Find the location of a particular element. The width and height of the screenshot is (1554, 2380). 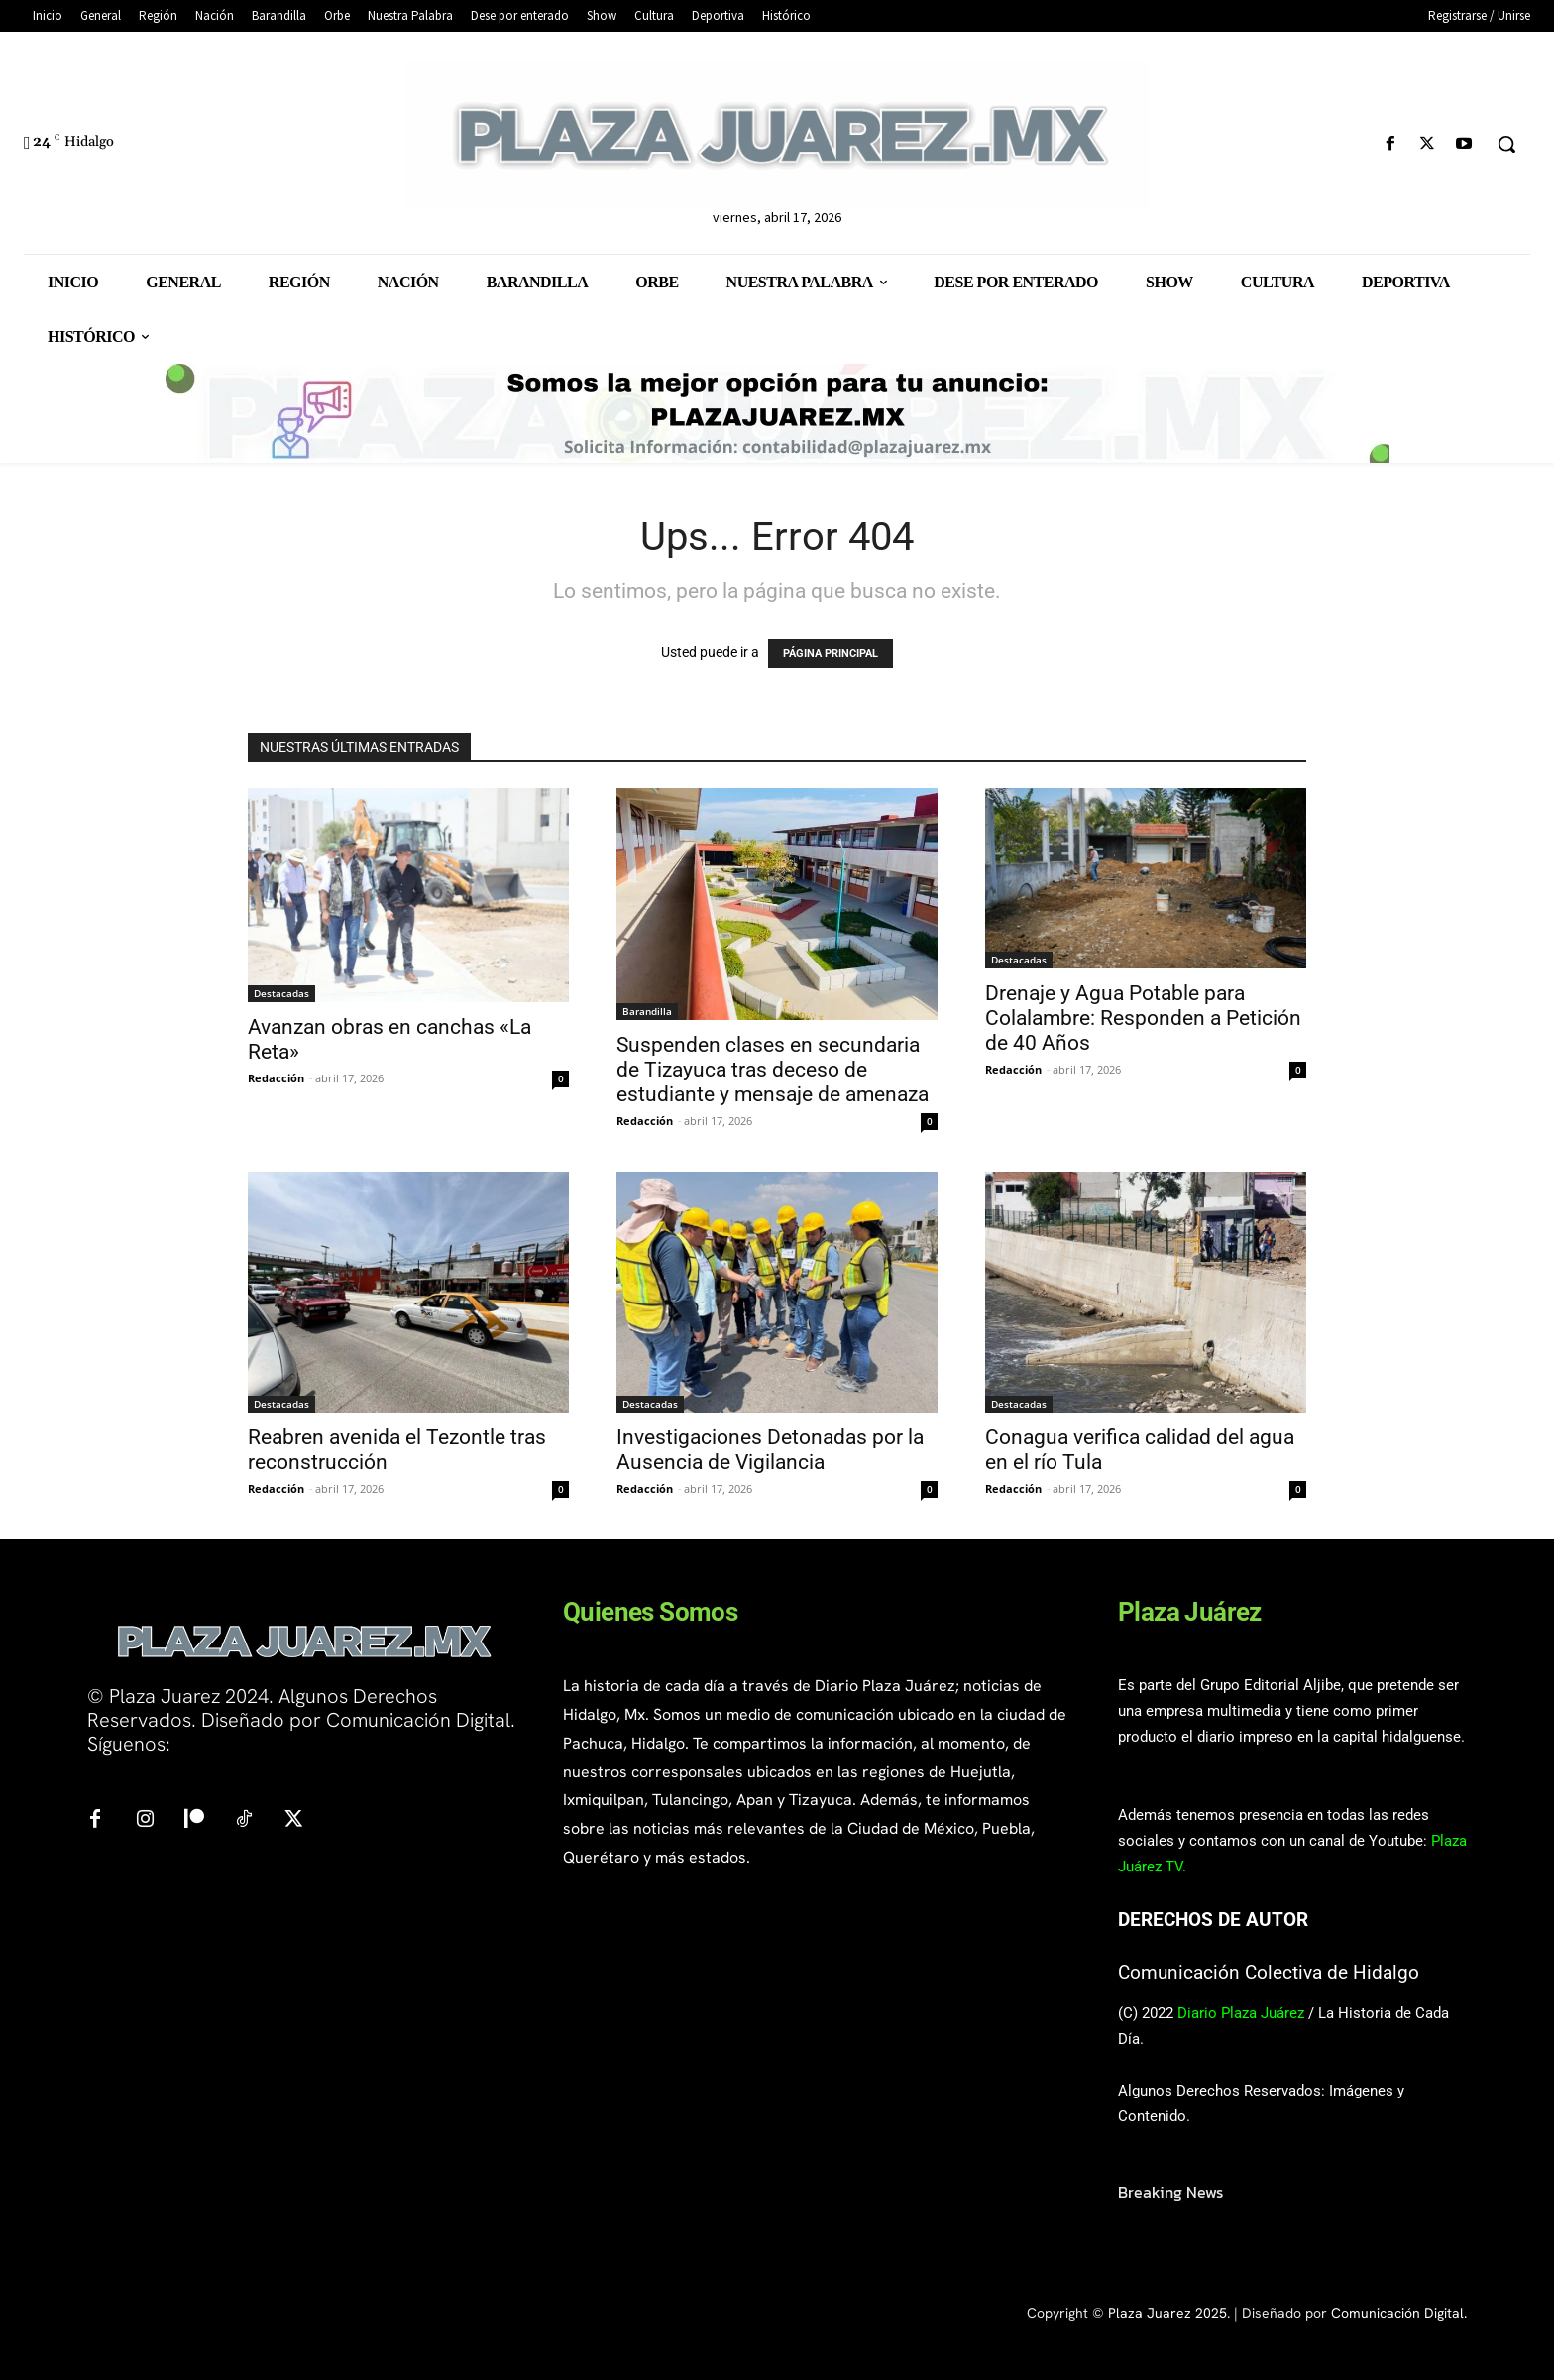

Barandilla is located at coordinates (647, 1011).